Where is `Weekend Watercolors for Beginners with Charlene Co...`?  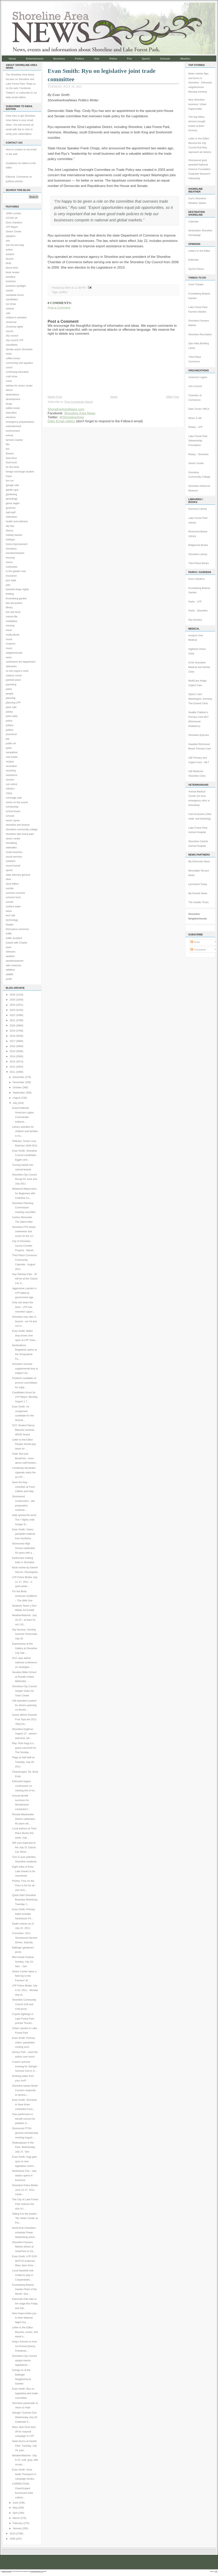
Weekend Watercolors for Beginners with Charlene Co... is located at coordinates (24, 1193).